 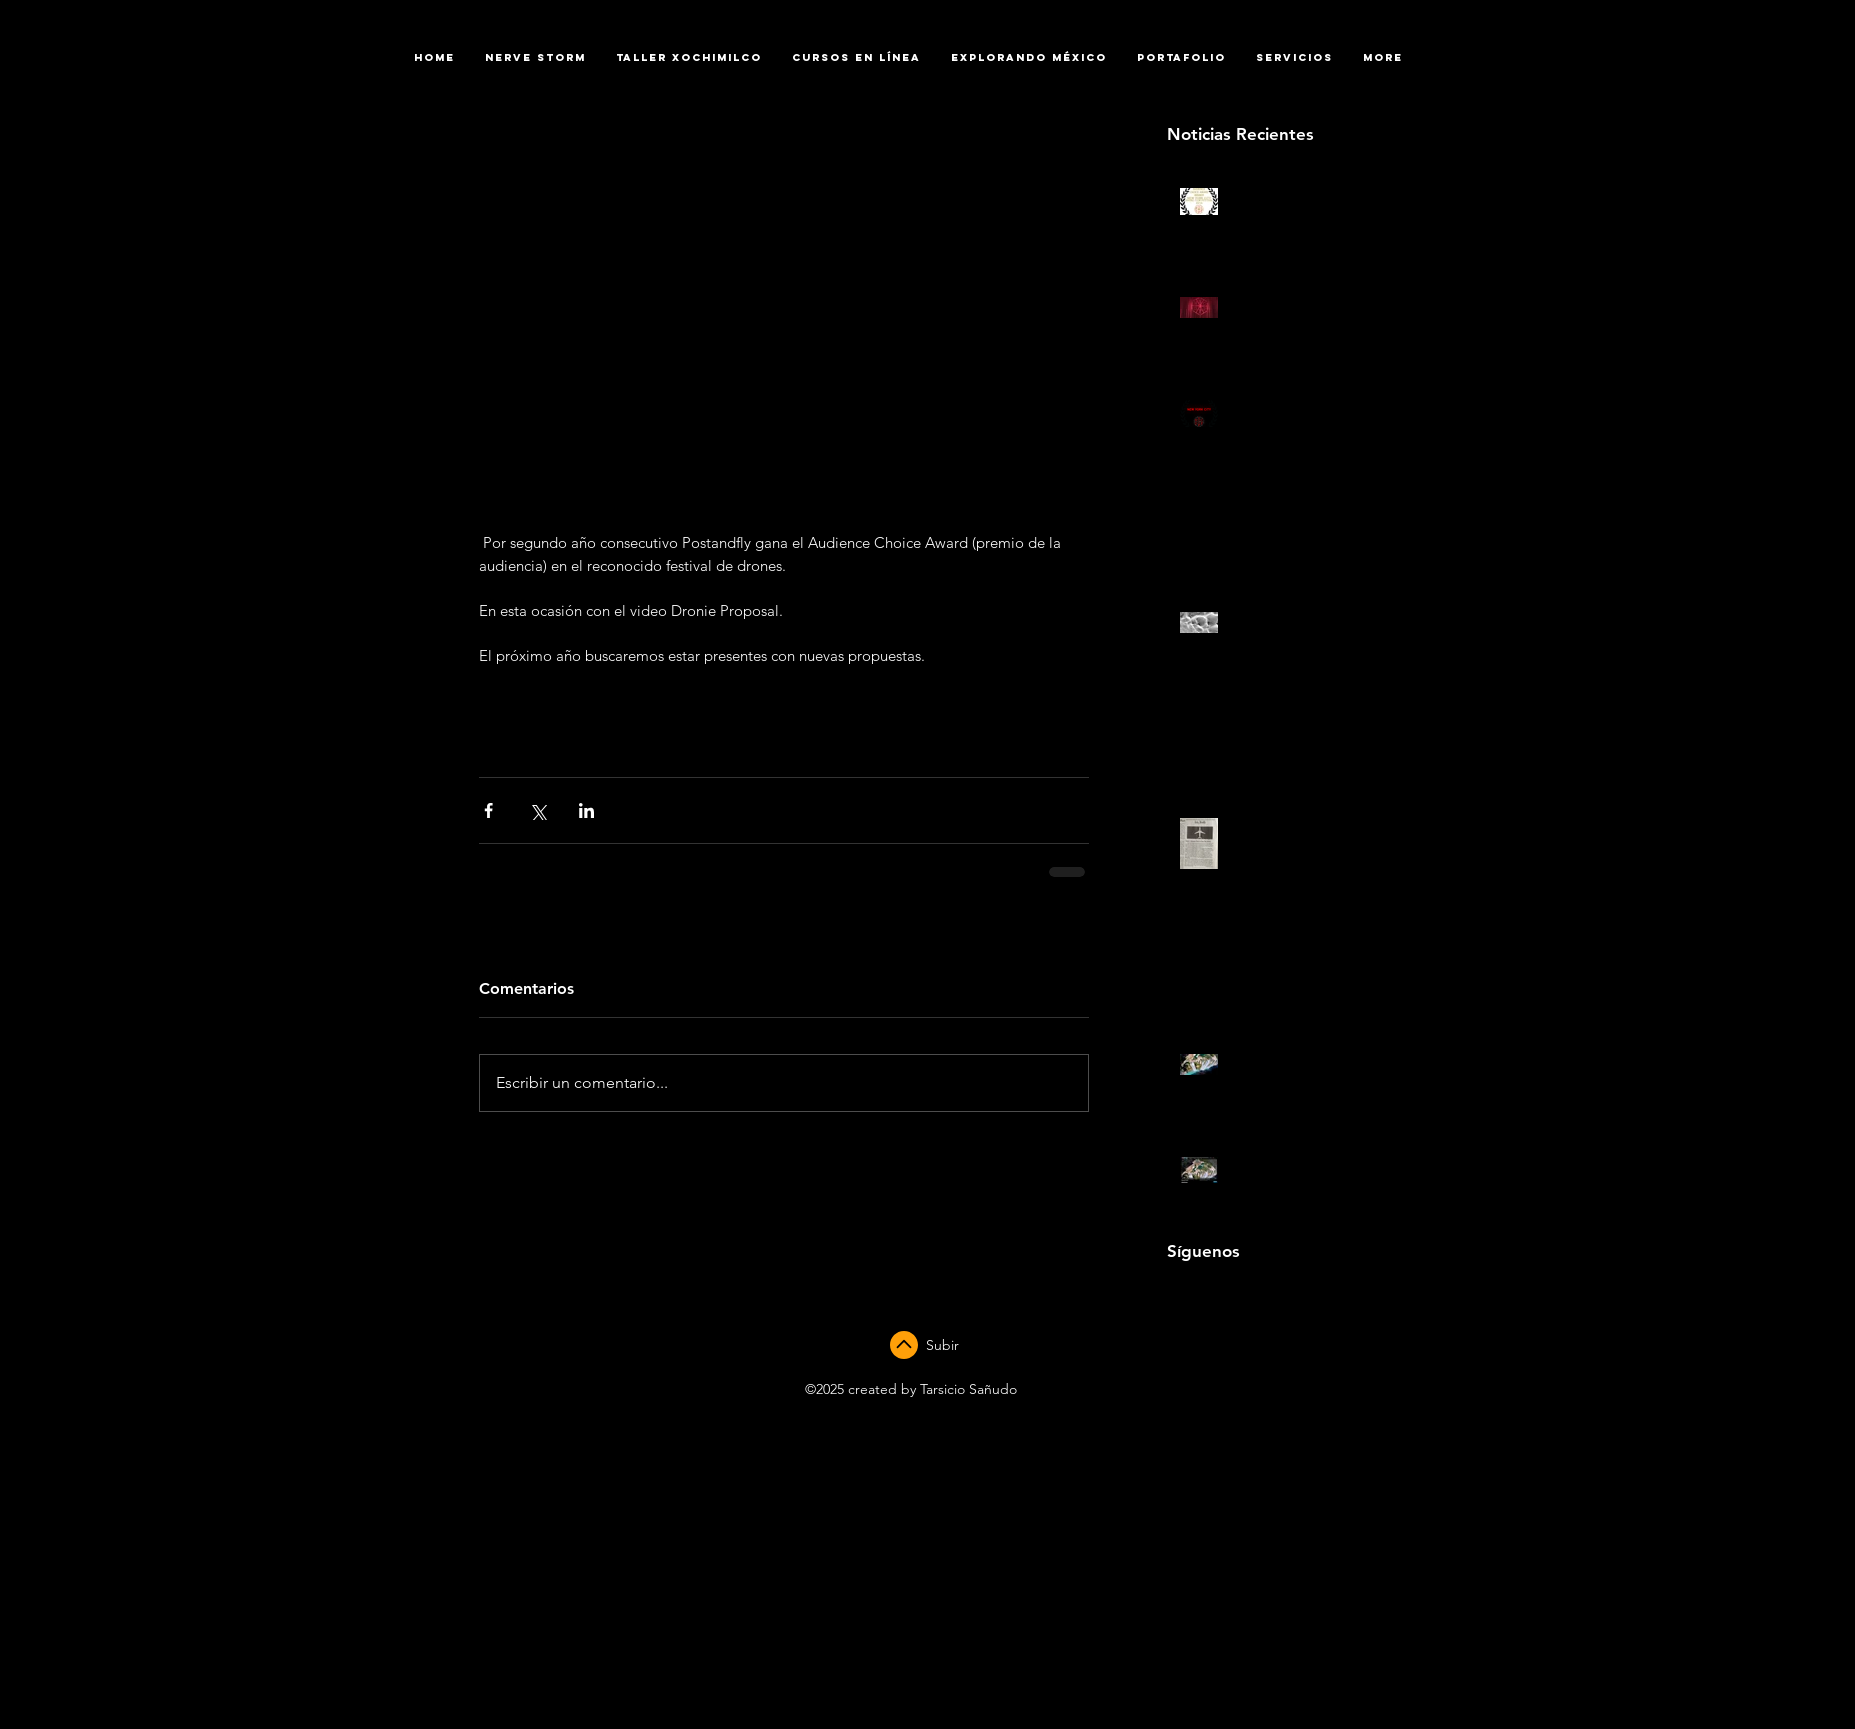 What do you see at coordinates (1203, 1295) in the screenshot?
I see `[Black YouTube Icon]` at bounding box center [1203, 1295].